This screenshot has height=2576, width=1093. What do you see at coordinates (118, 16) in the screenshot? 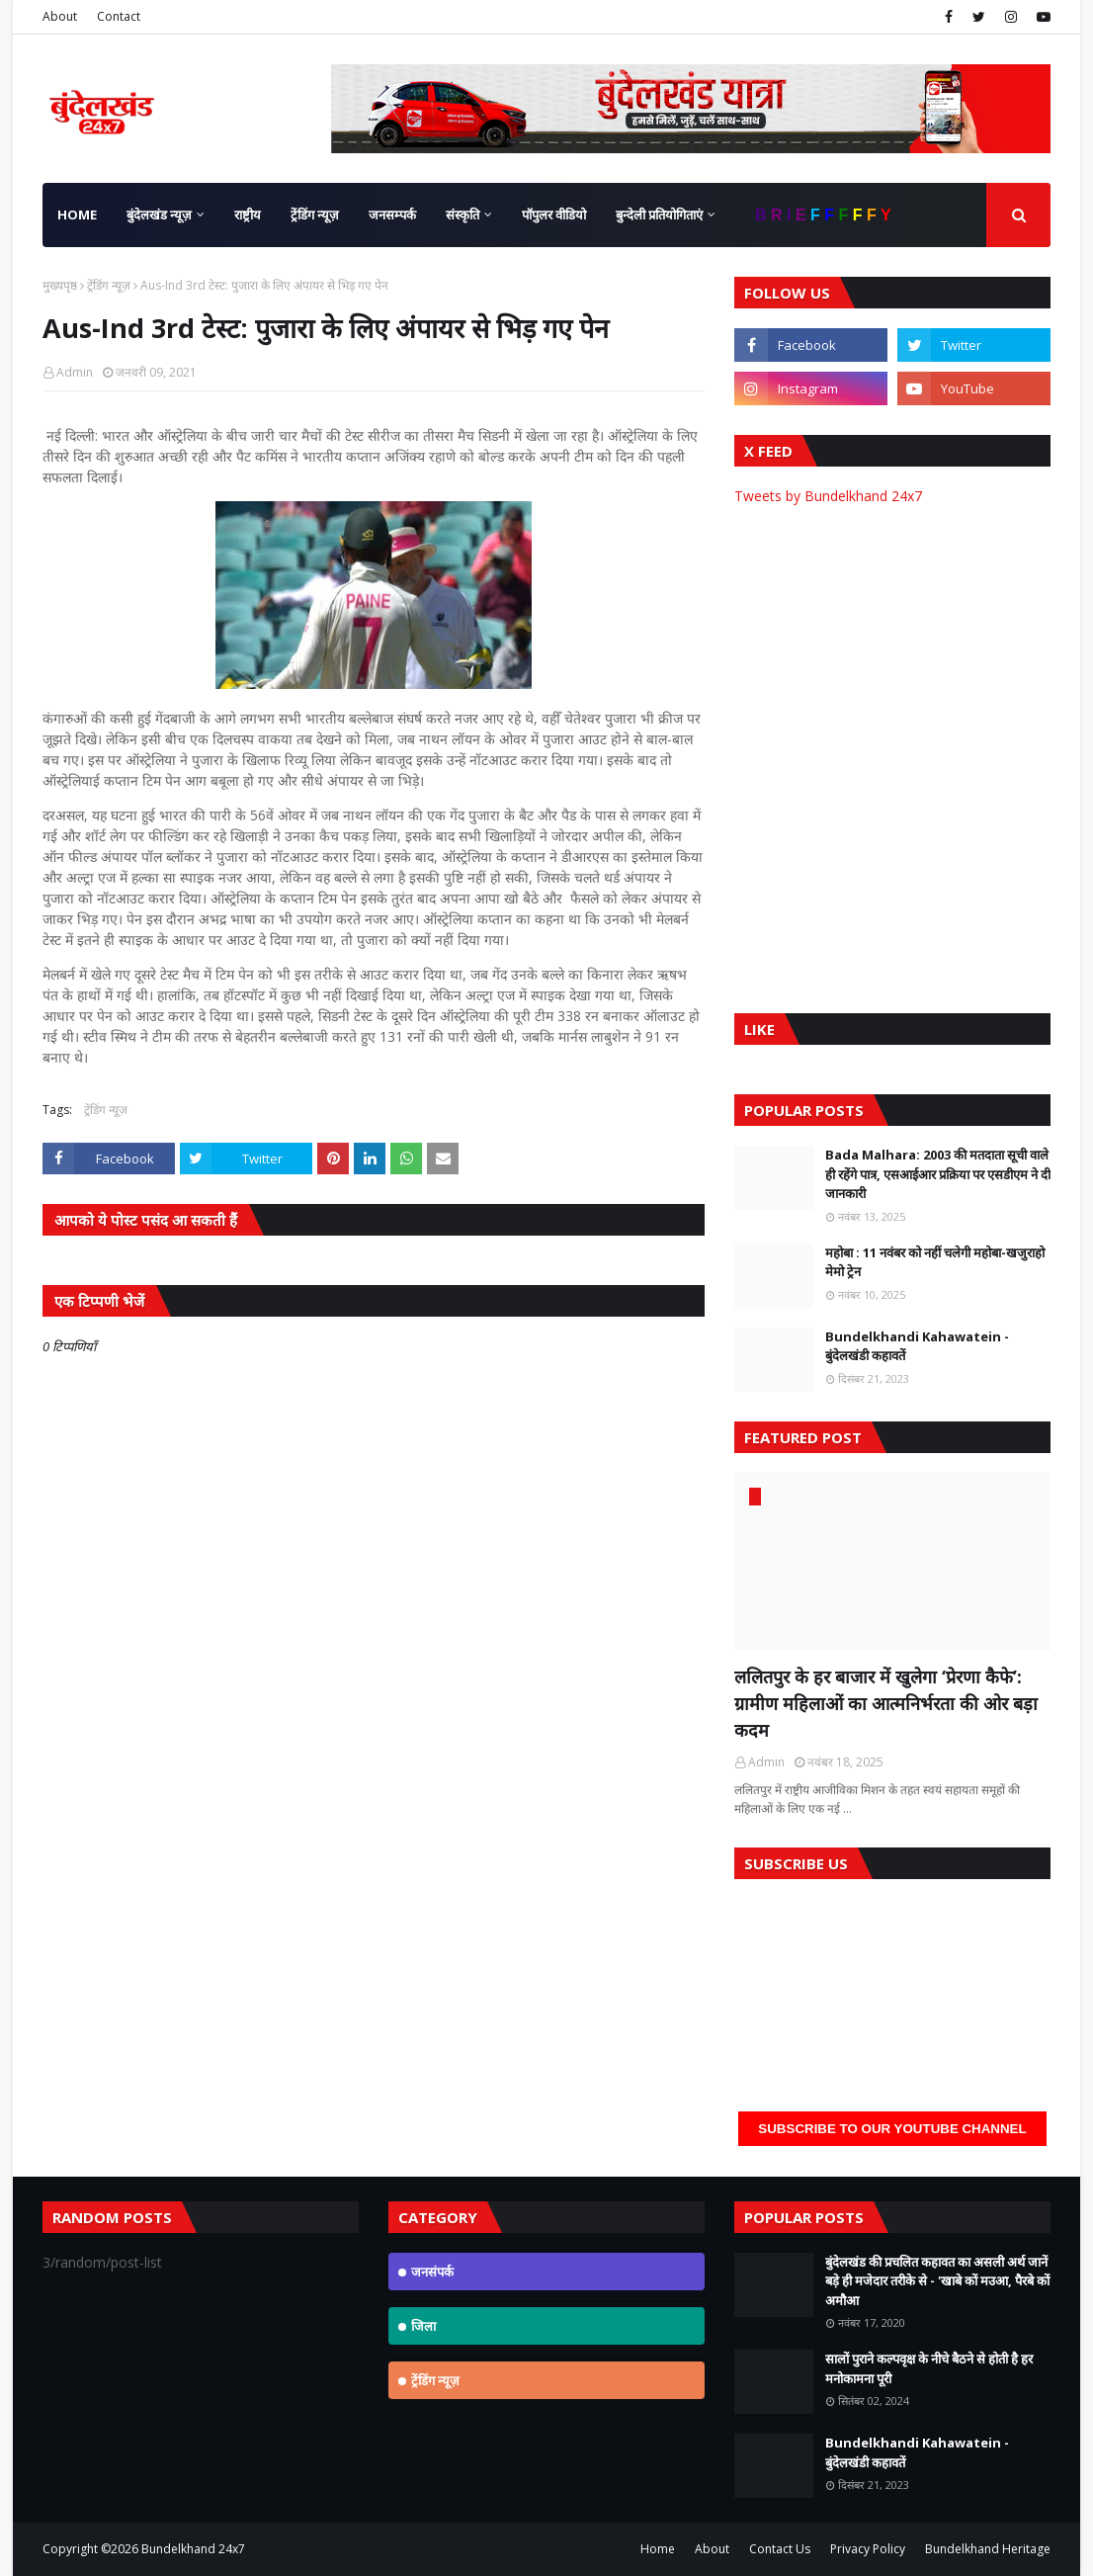
I see `Contact` at bounding box center [118, 16].